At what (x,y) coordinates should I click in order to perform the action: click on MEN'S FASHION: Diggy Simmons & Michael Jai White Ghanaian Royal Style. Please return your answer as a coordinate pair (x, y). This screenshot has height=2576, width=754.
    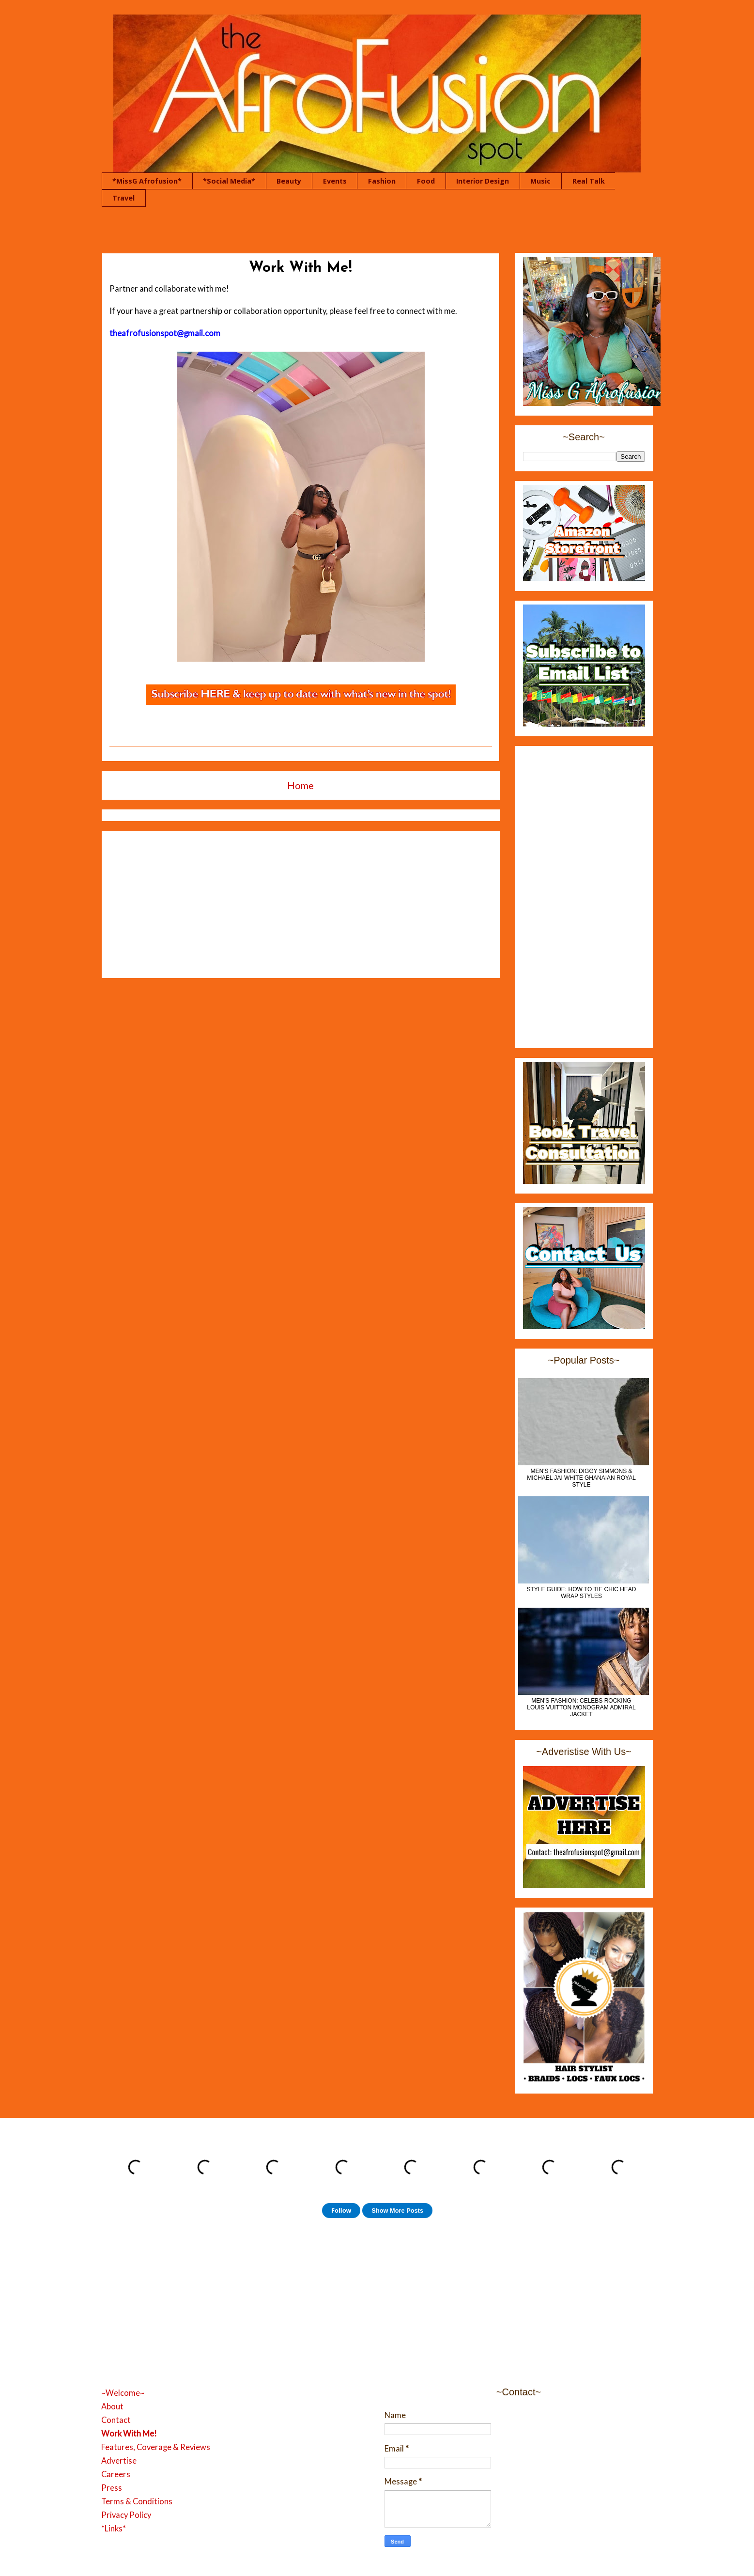
    Looking at the image, I should click on (581, 1478).